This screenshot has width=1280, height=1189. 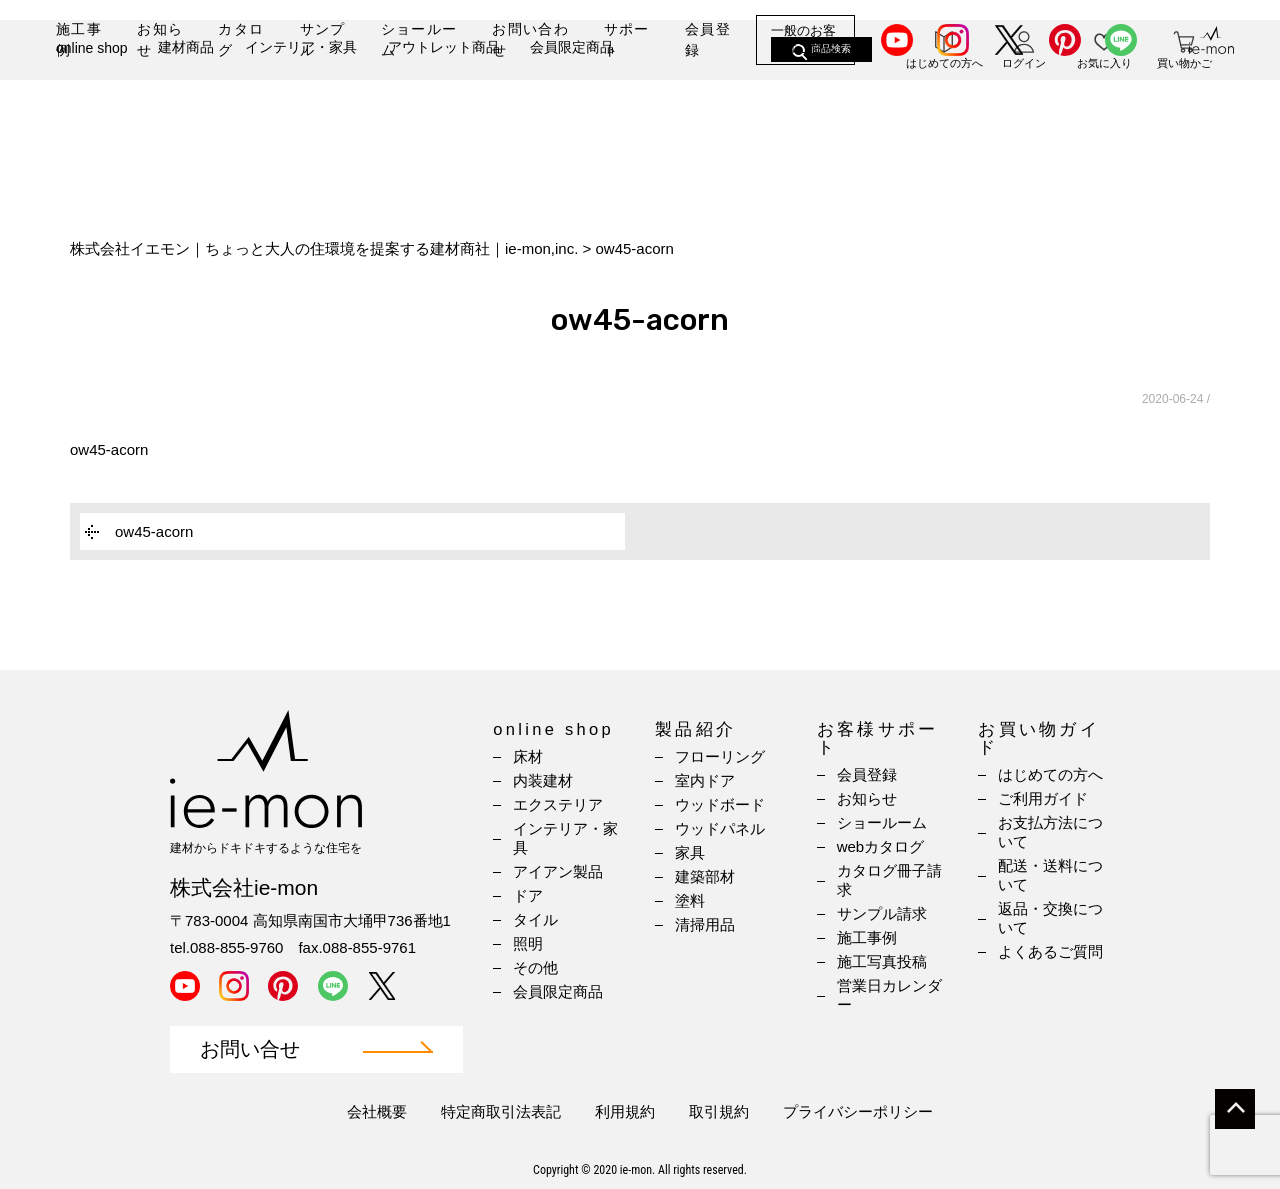 What do you see at coordinates (535, 919) in the screenshot?
I see `タイル` at bounding box center [535, 919].